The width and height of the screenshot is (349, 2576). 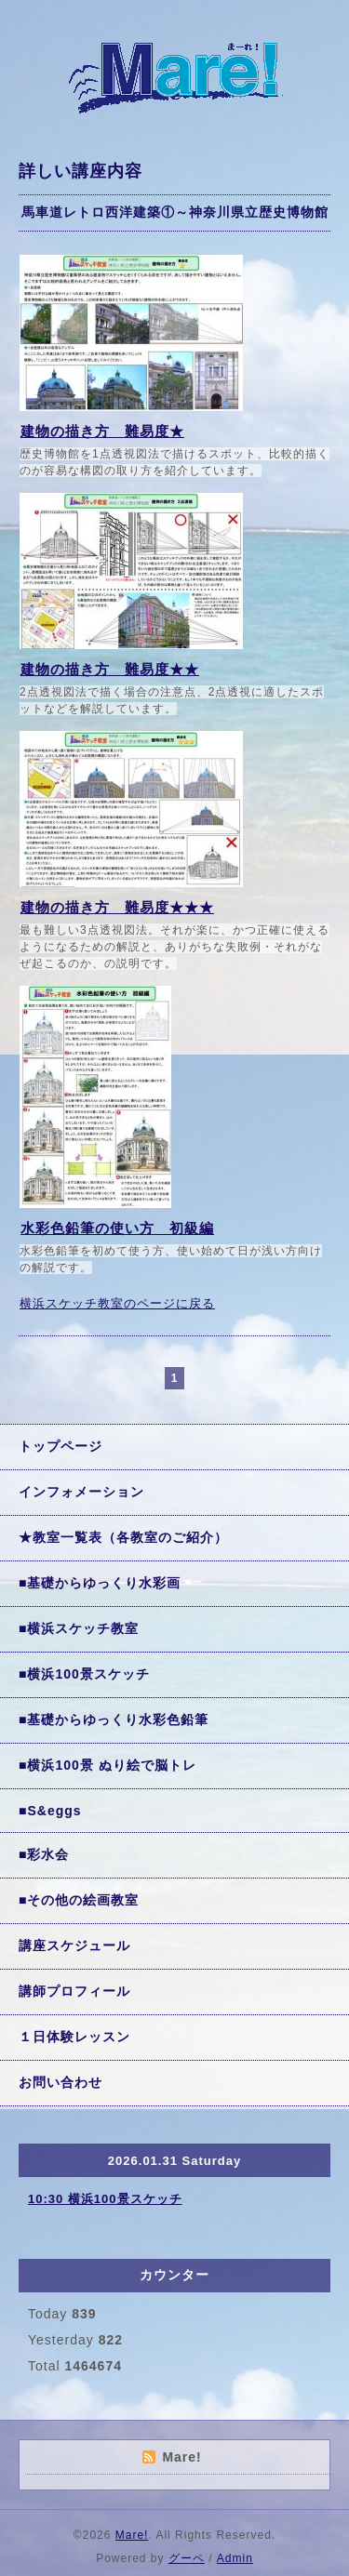 I want to click on お問い合わせ, so click(x=60, y=2082).